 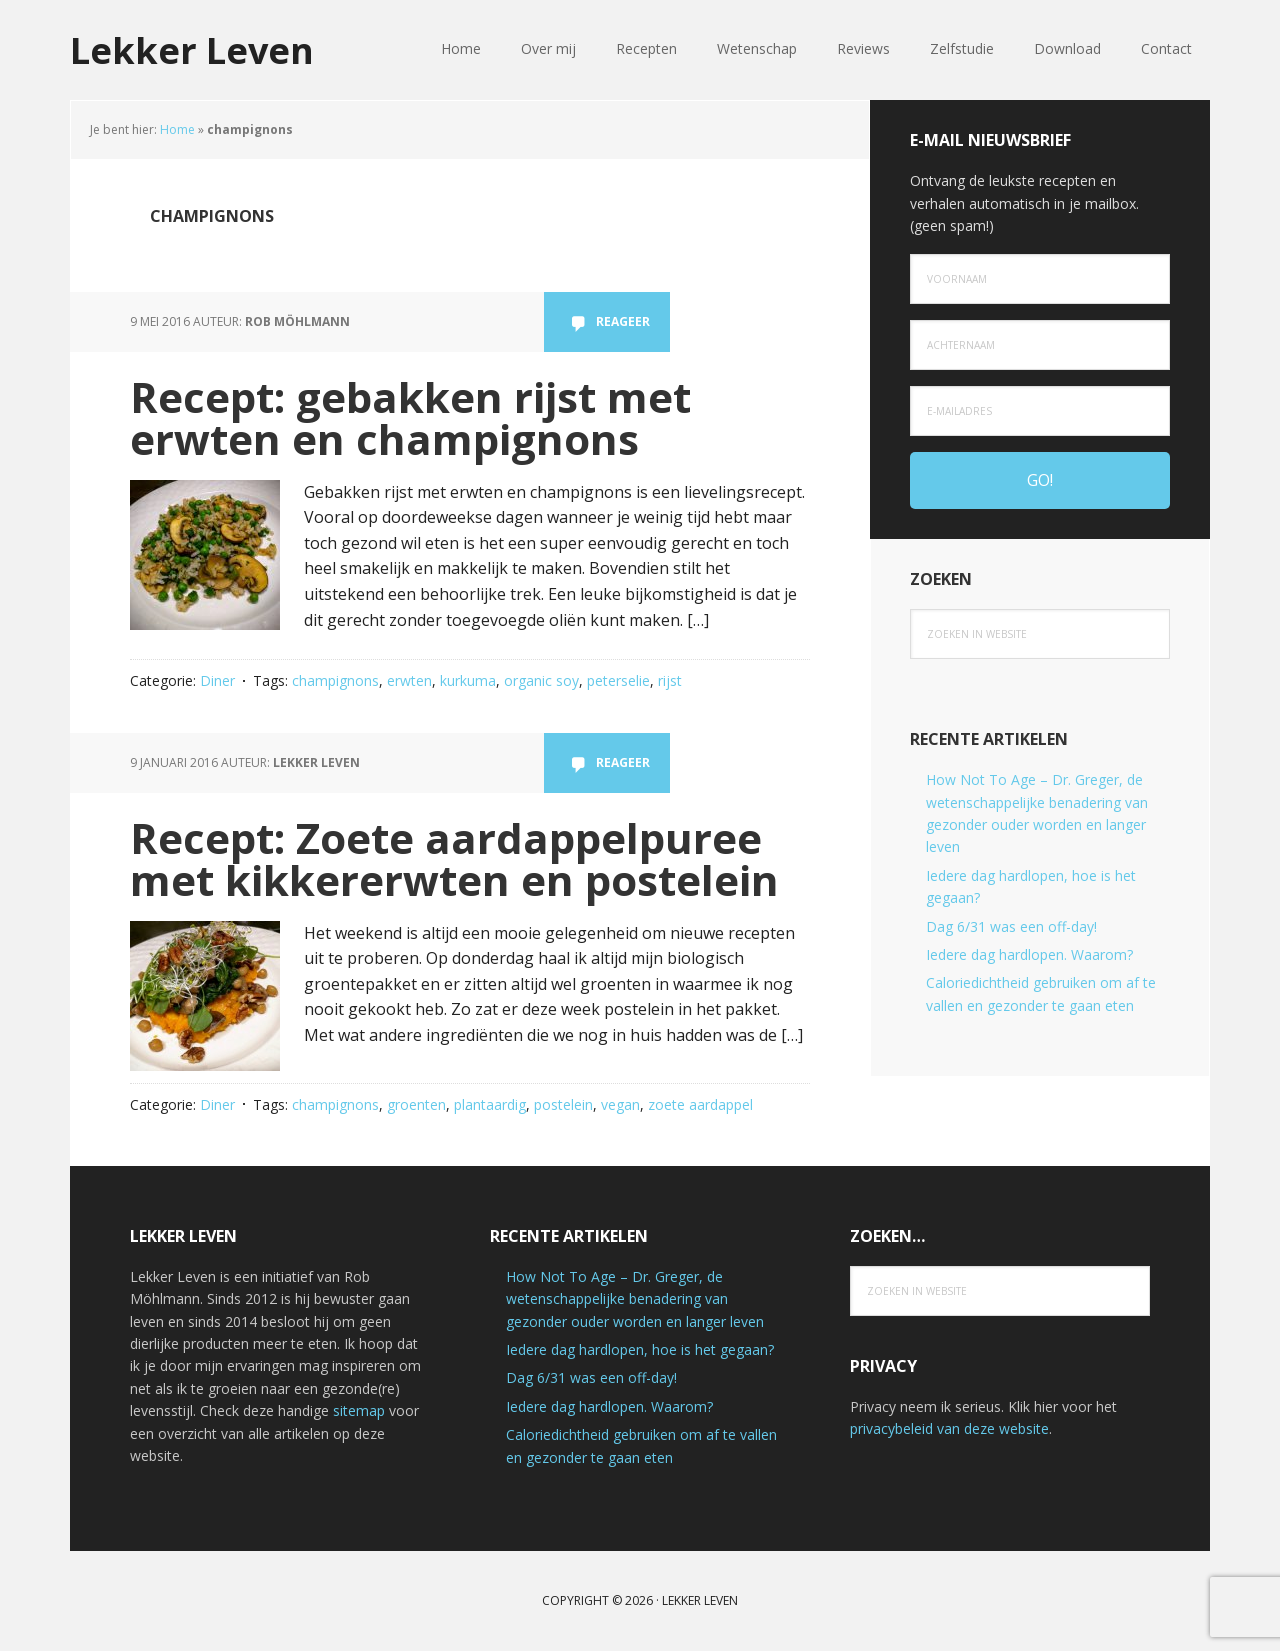 I want to click on How Not To Age – Dr. Greger, de wetenschappelijke benadering van gezonder ouder worden en langer leven, so click(x=635, y=1299).